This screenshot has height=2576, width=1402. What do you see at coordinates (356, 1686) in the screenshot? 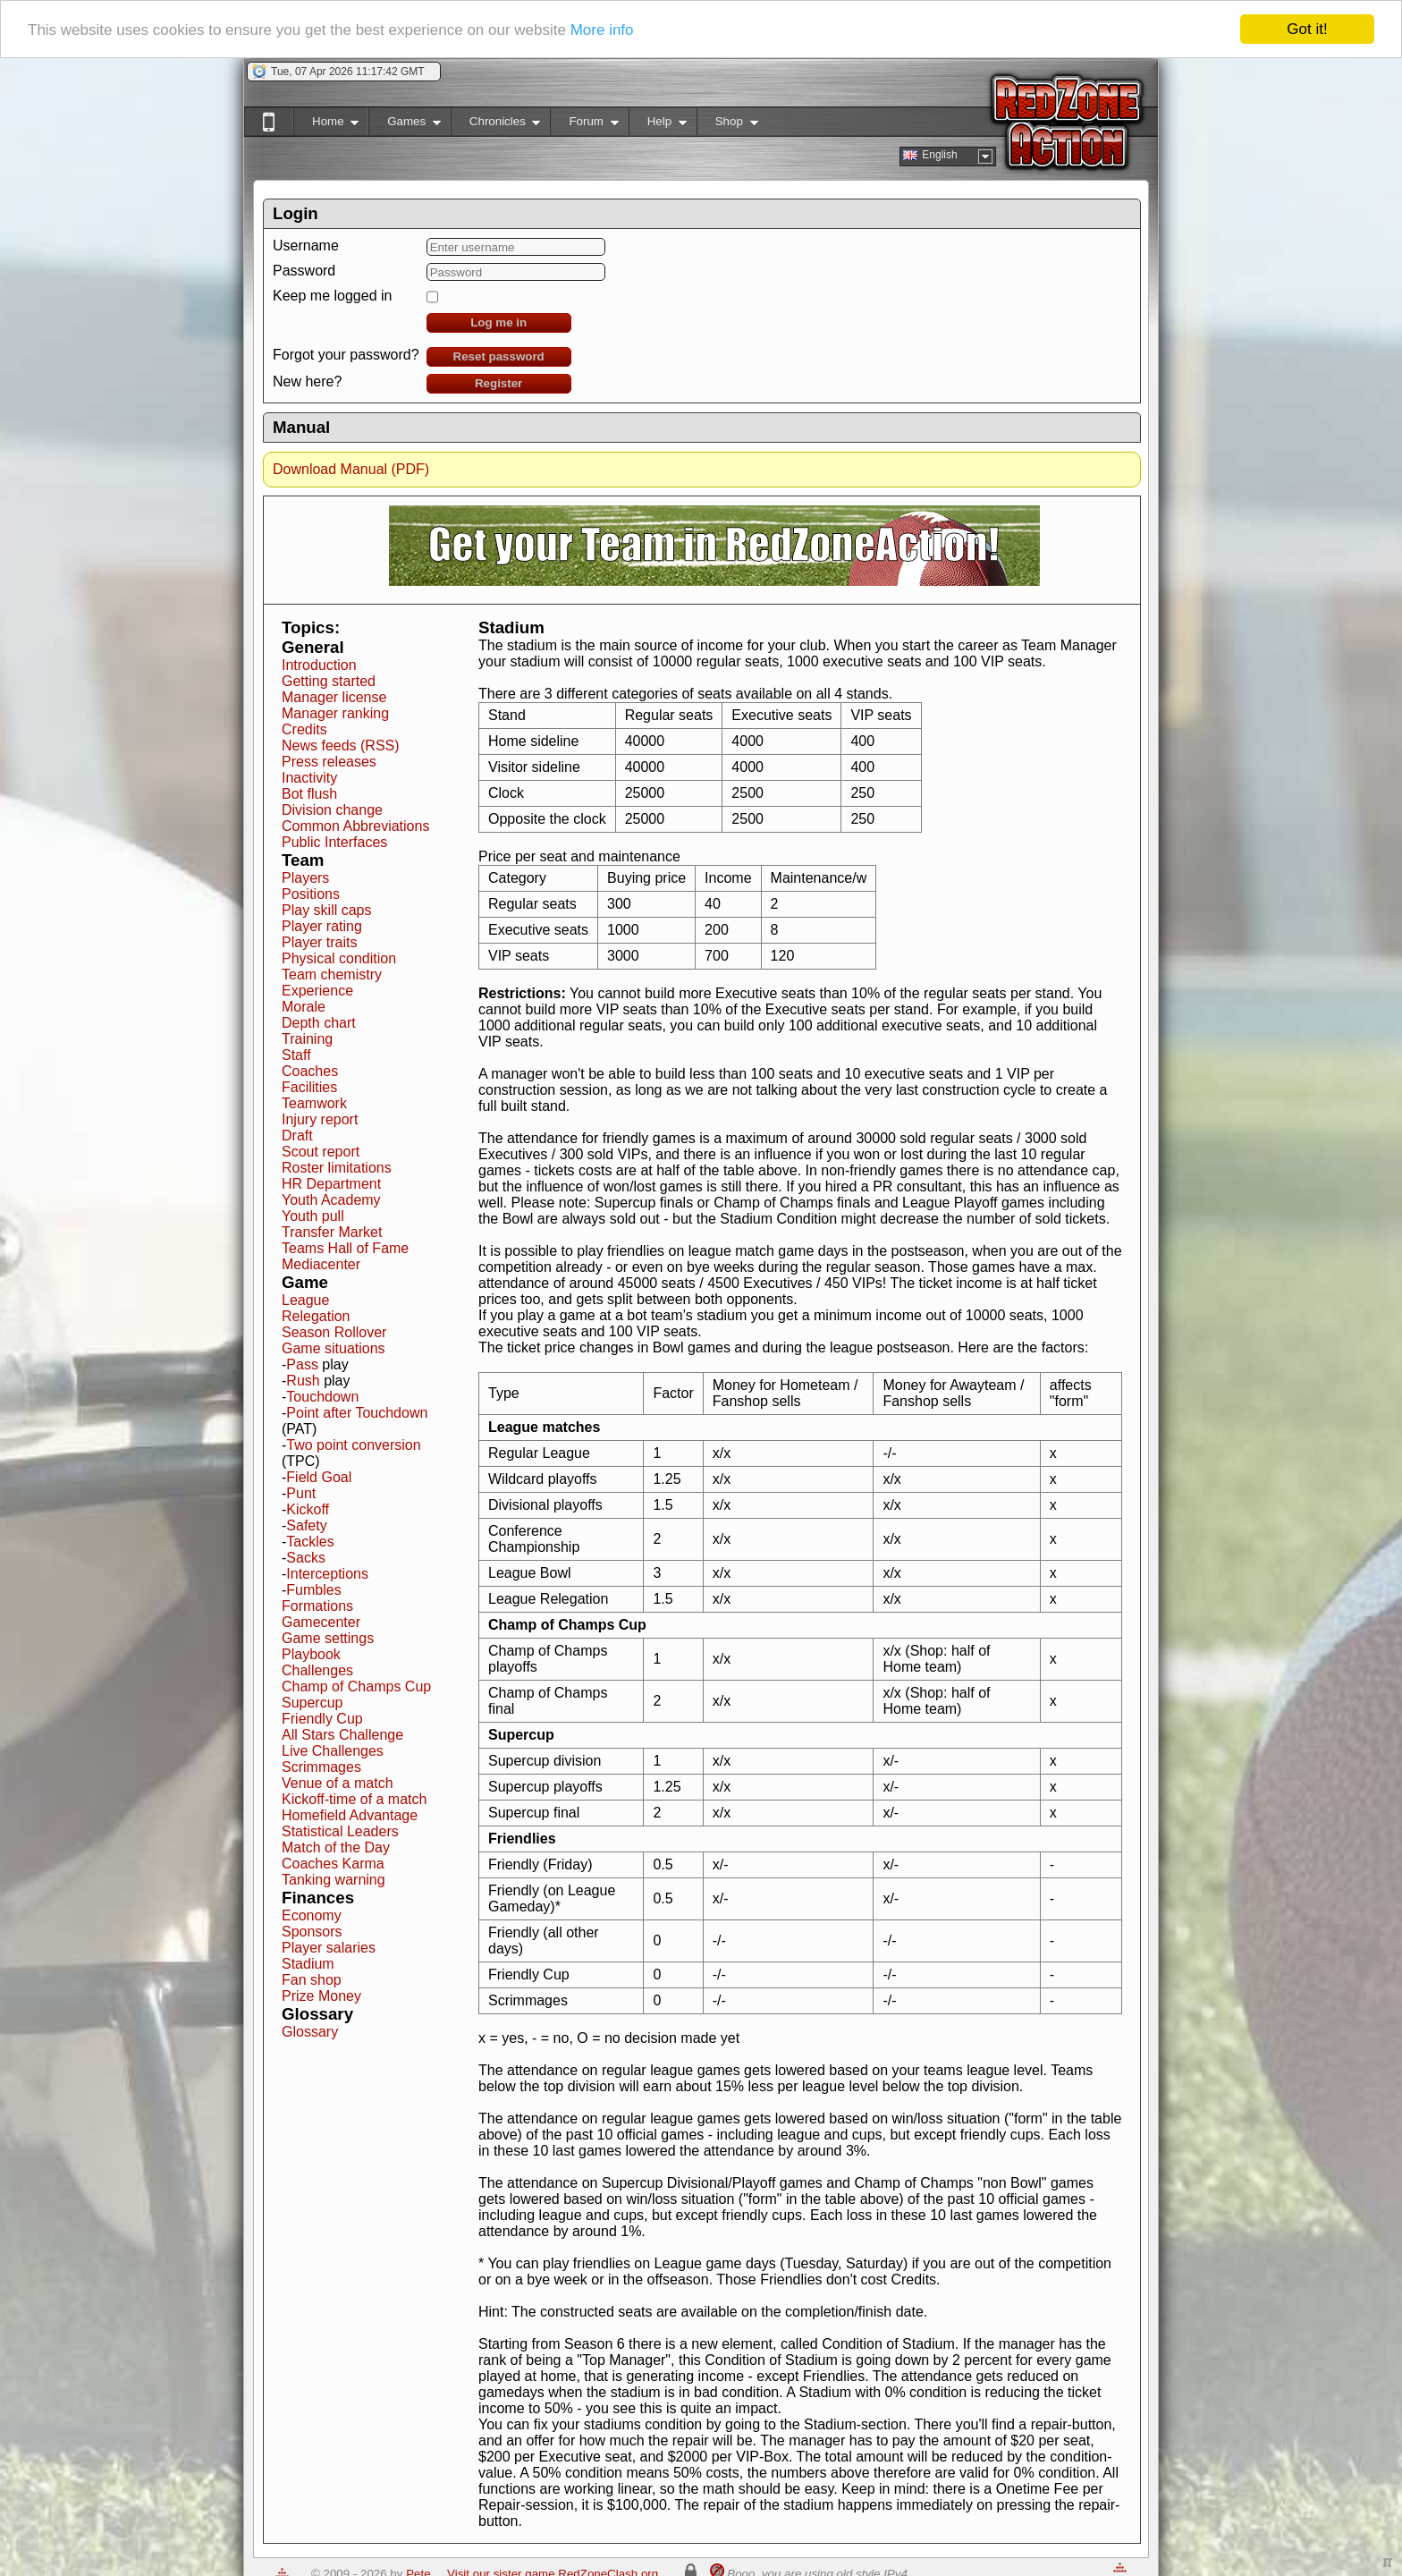
I see `Champ of Champs Cup [button]` at bounding box center [356, 1686].